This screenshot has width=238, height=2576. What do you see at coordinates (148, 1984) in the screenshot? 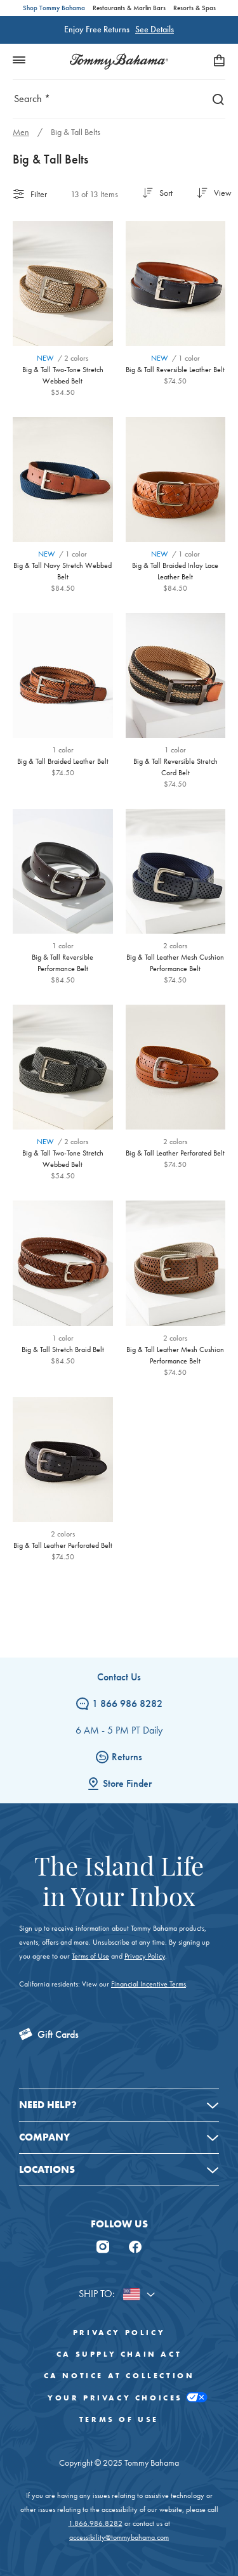
I see `Financial Incentive Terms` at bounding box center [148, 1984].